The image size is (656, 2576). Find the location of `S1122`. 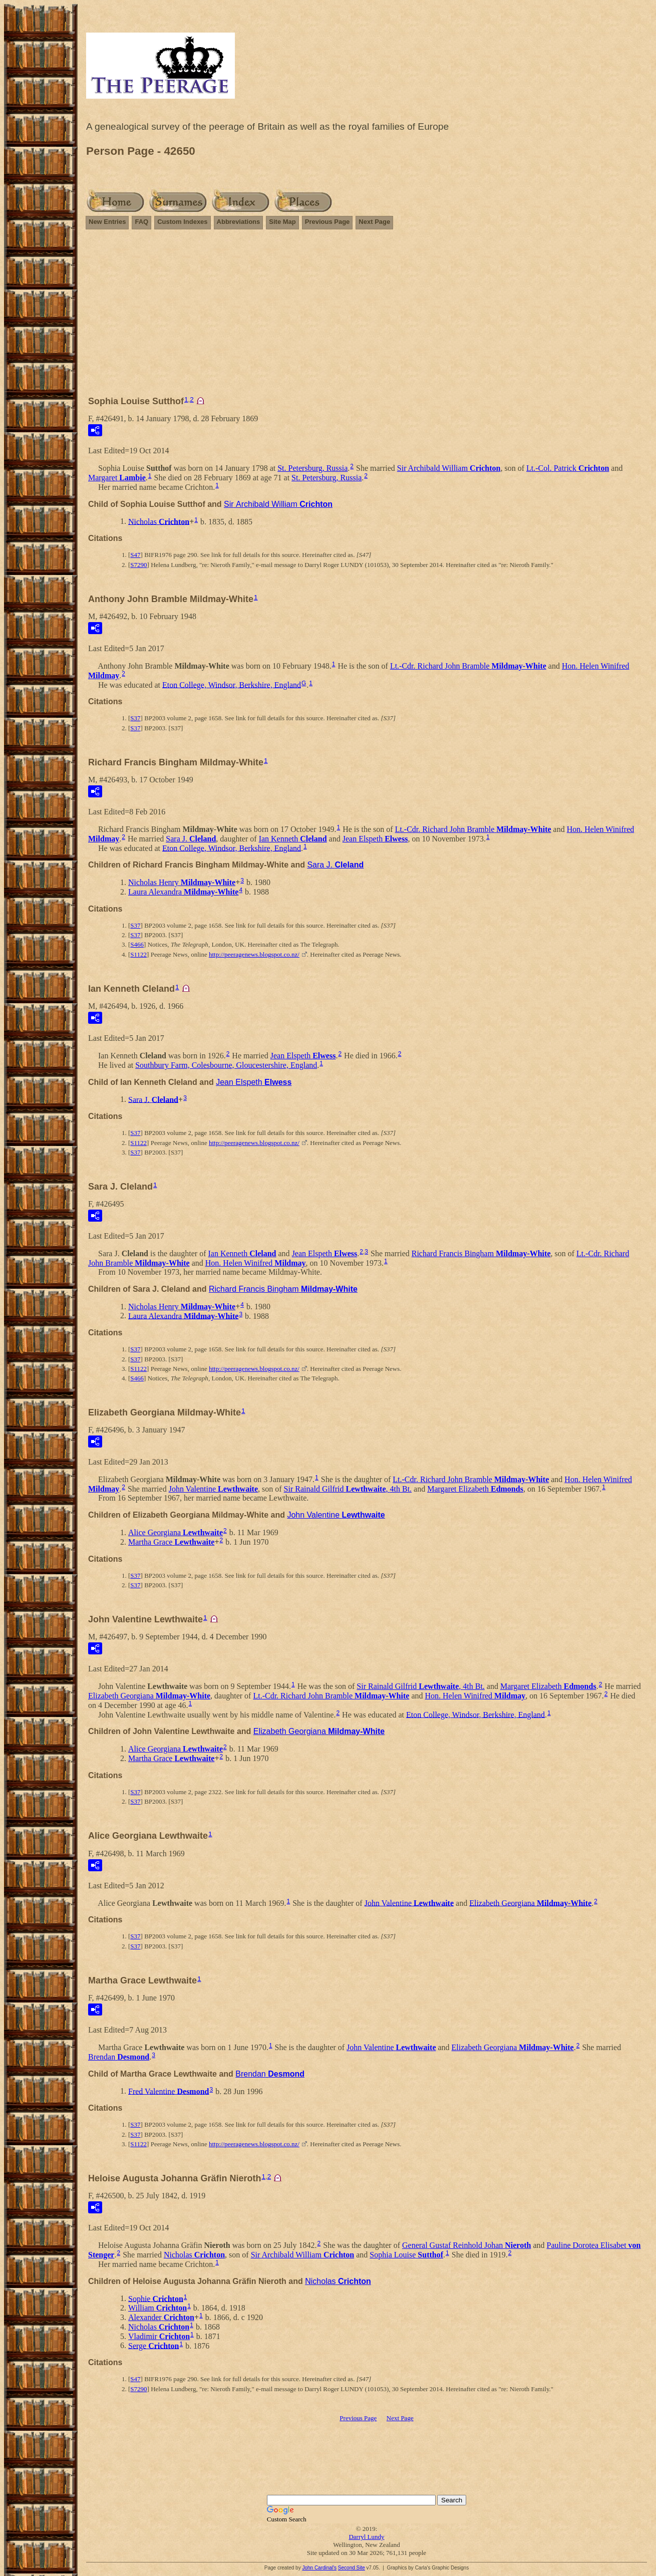

S1122 is located at coordinates (138, 954).